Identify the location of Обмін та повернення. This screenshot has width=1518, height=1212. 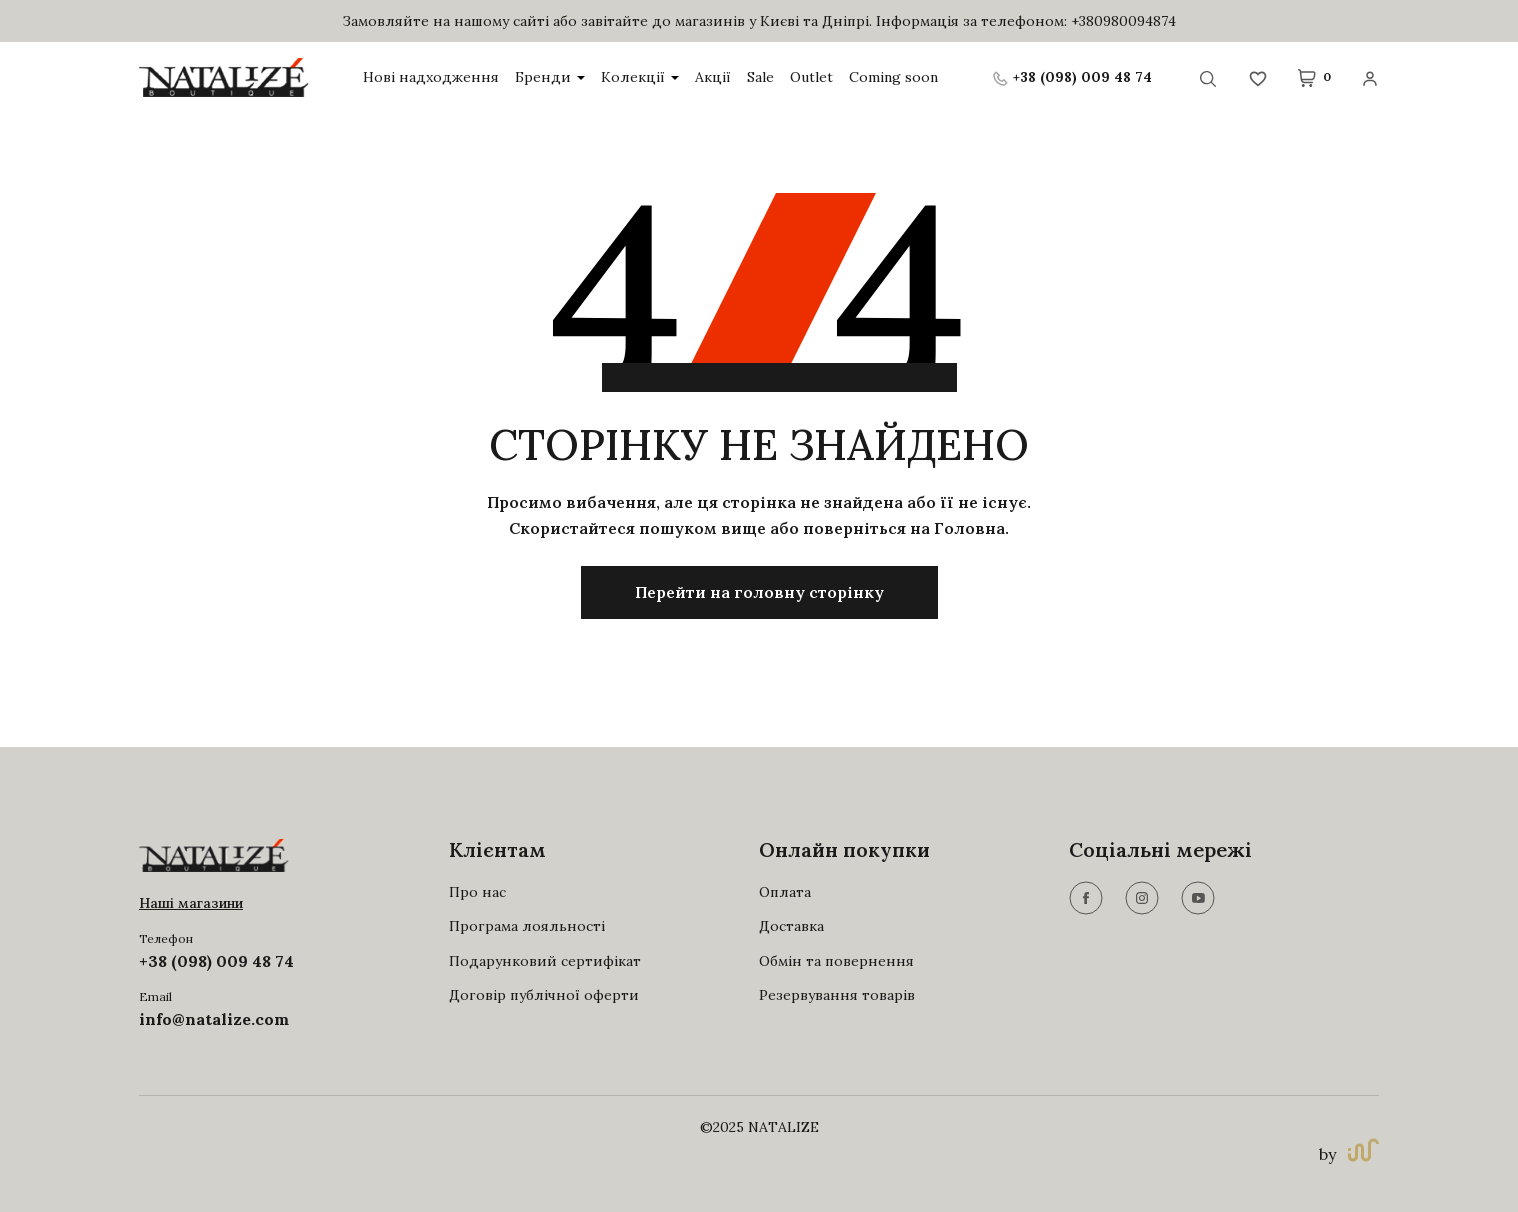
(836, 961).